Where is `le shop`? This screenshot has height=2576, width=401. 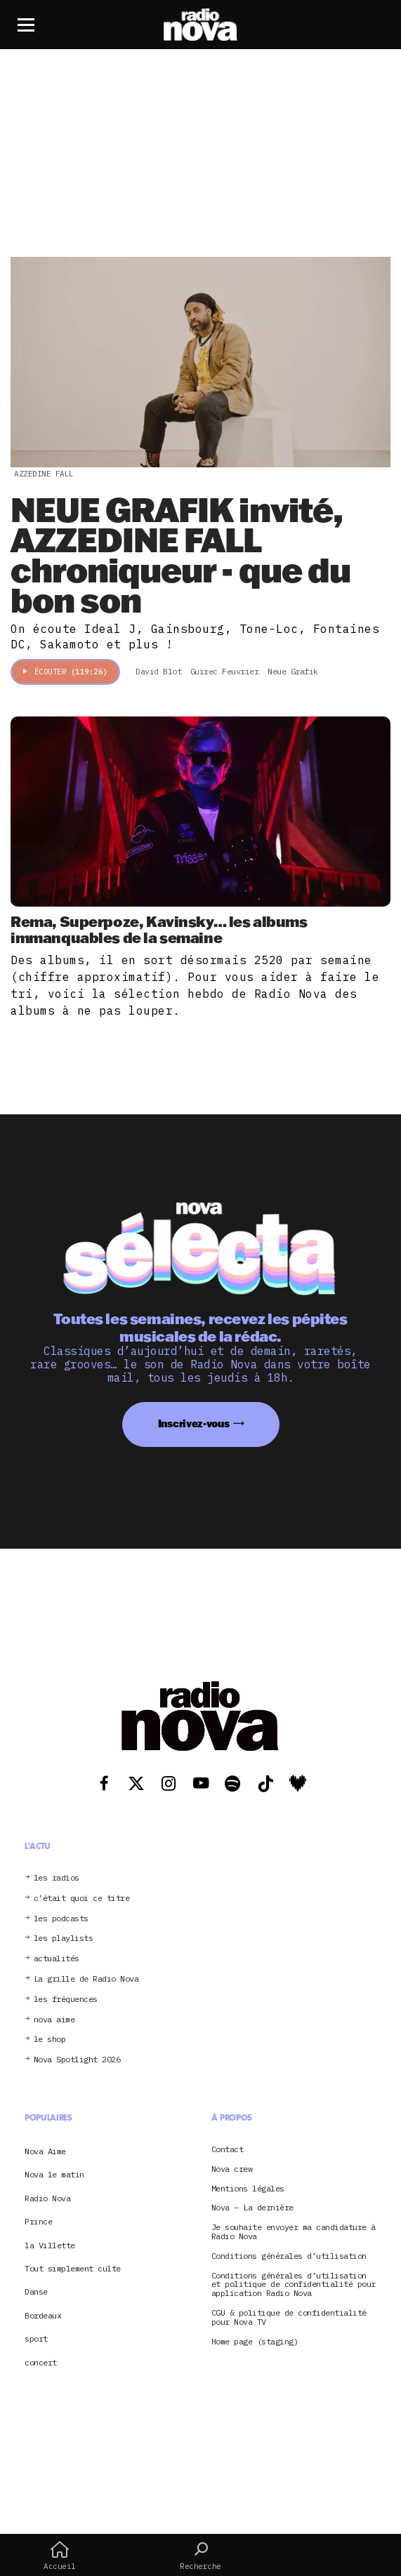
le shop is located at coordinates (50, 2039).